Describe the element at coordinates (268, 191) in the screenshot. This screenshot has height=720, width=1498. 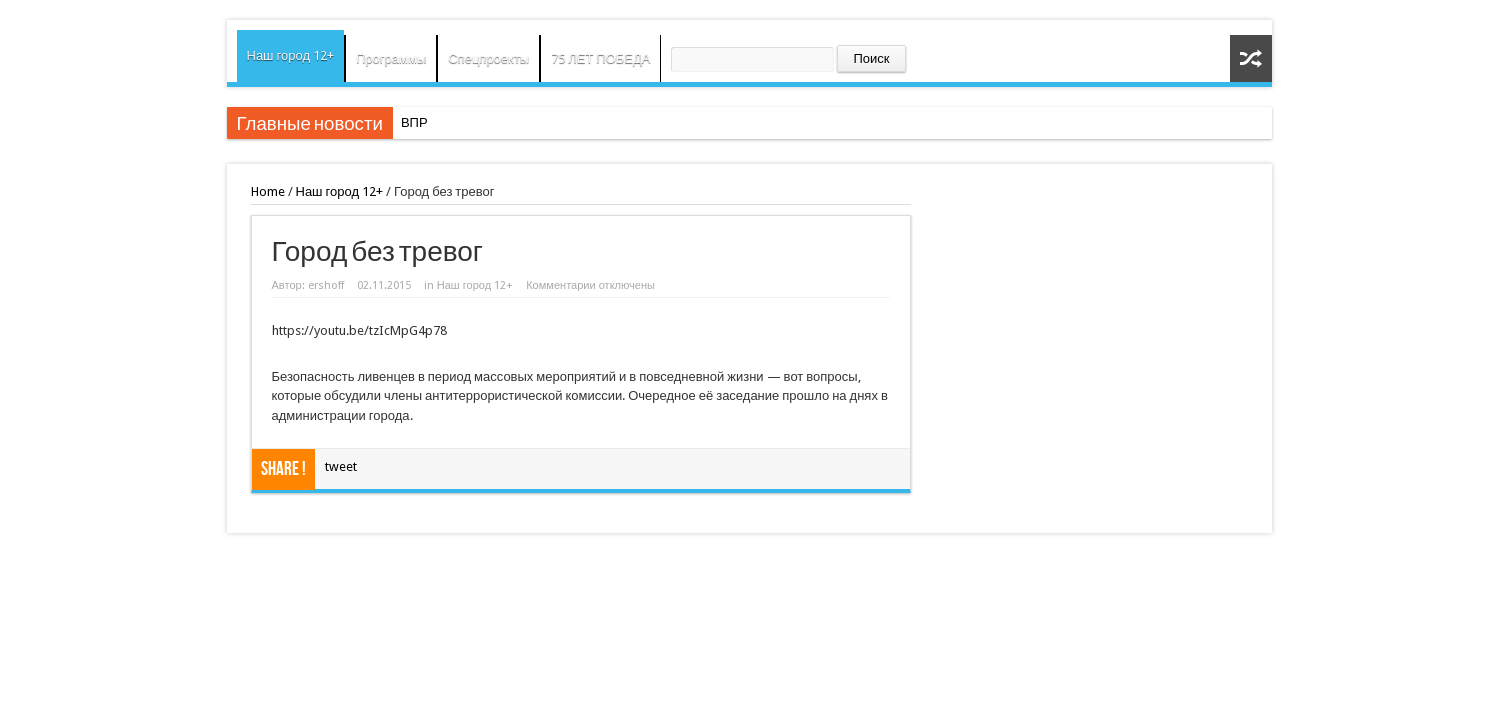
I see `Home` at that location.